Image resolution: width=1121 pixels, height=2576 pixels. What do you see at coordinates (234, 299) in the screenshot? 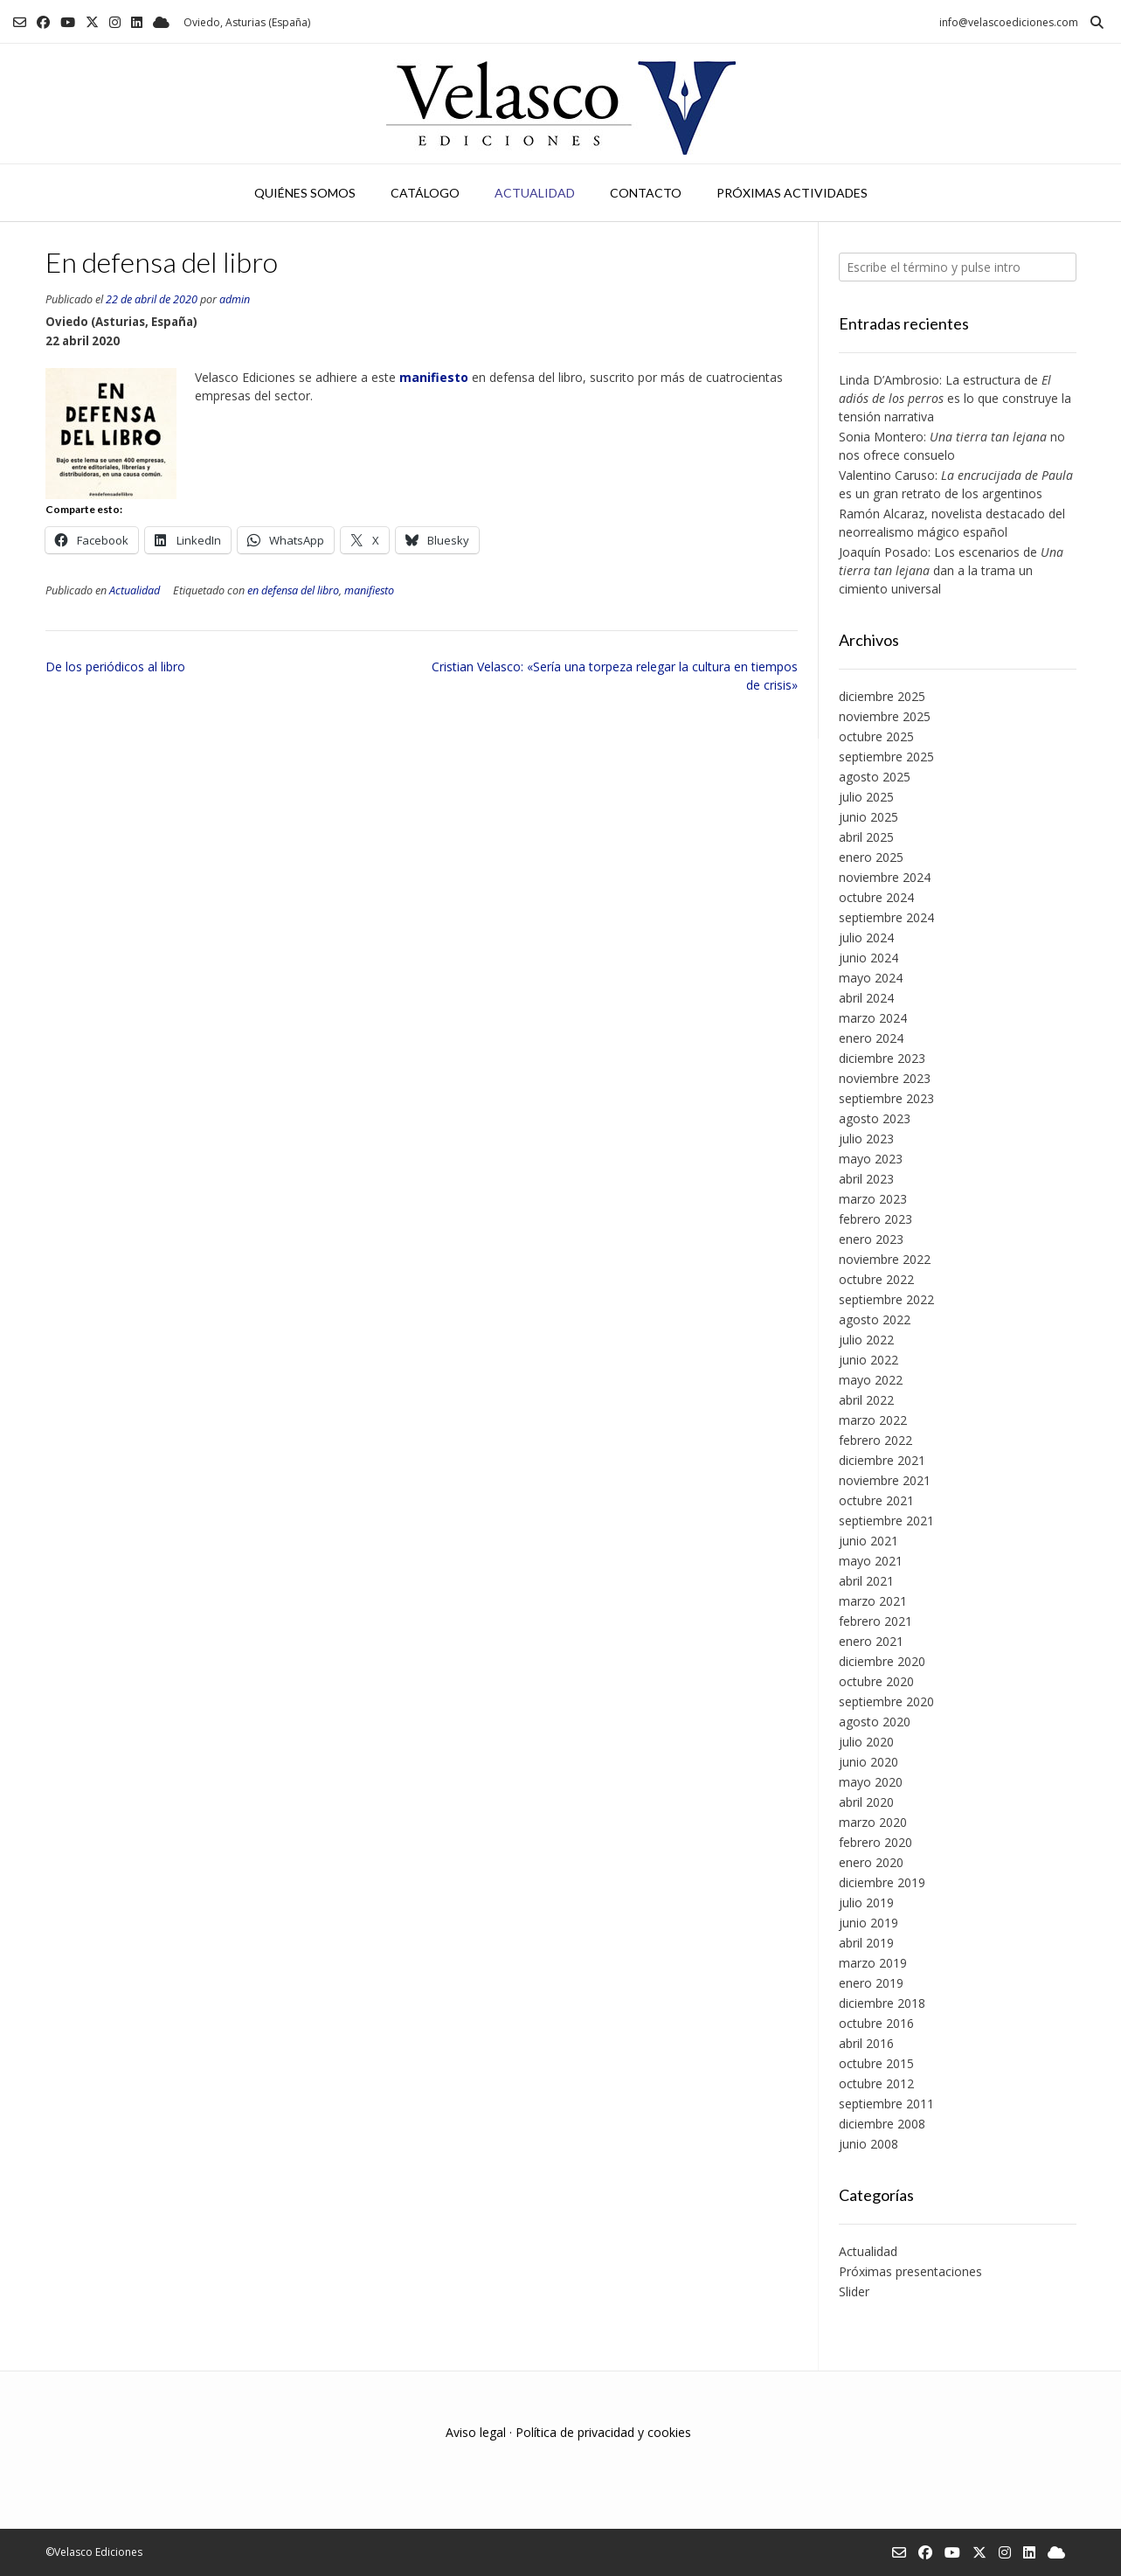
I see `admin` at bounding box center [234, 299].